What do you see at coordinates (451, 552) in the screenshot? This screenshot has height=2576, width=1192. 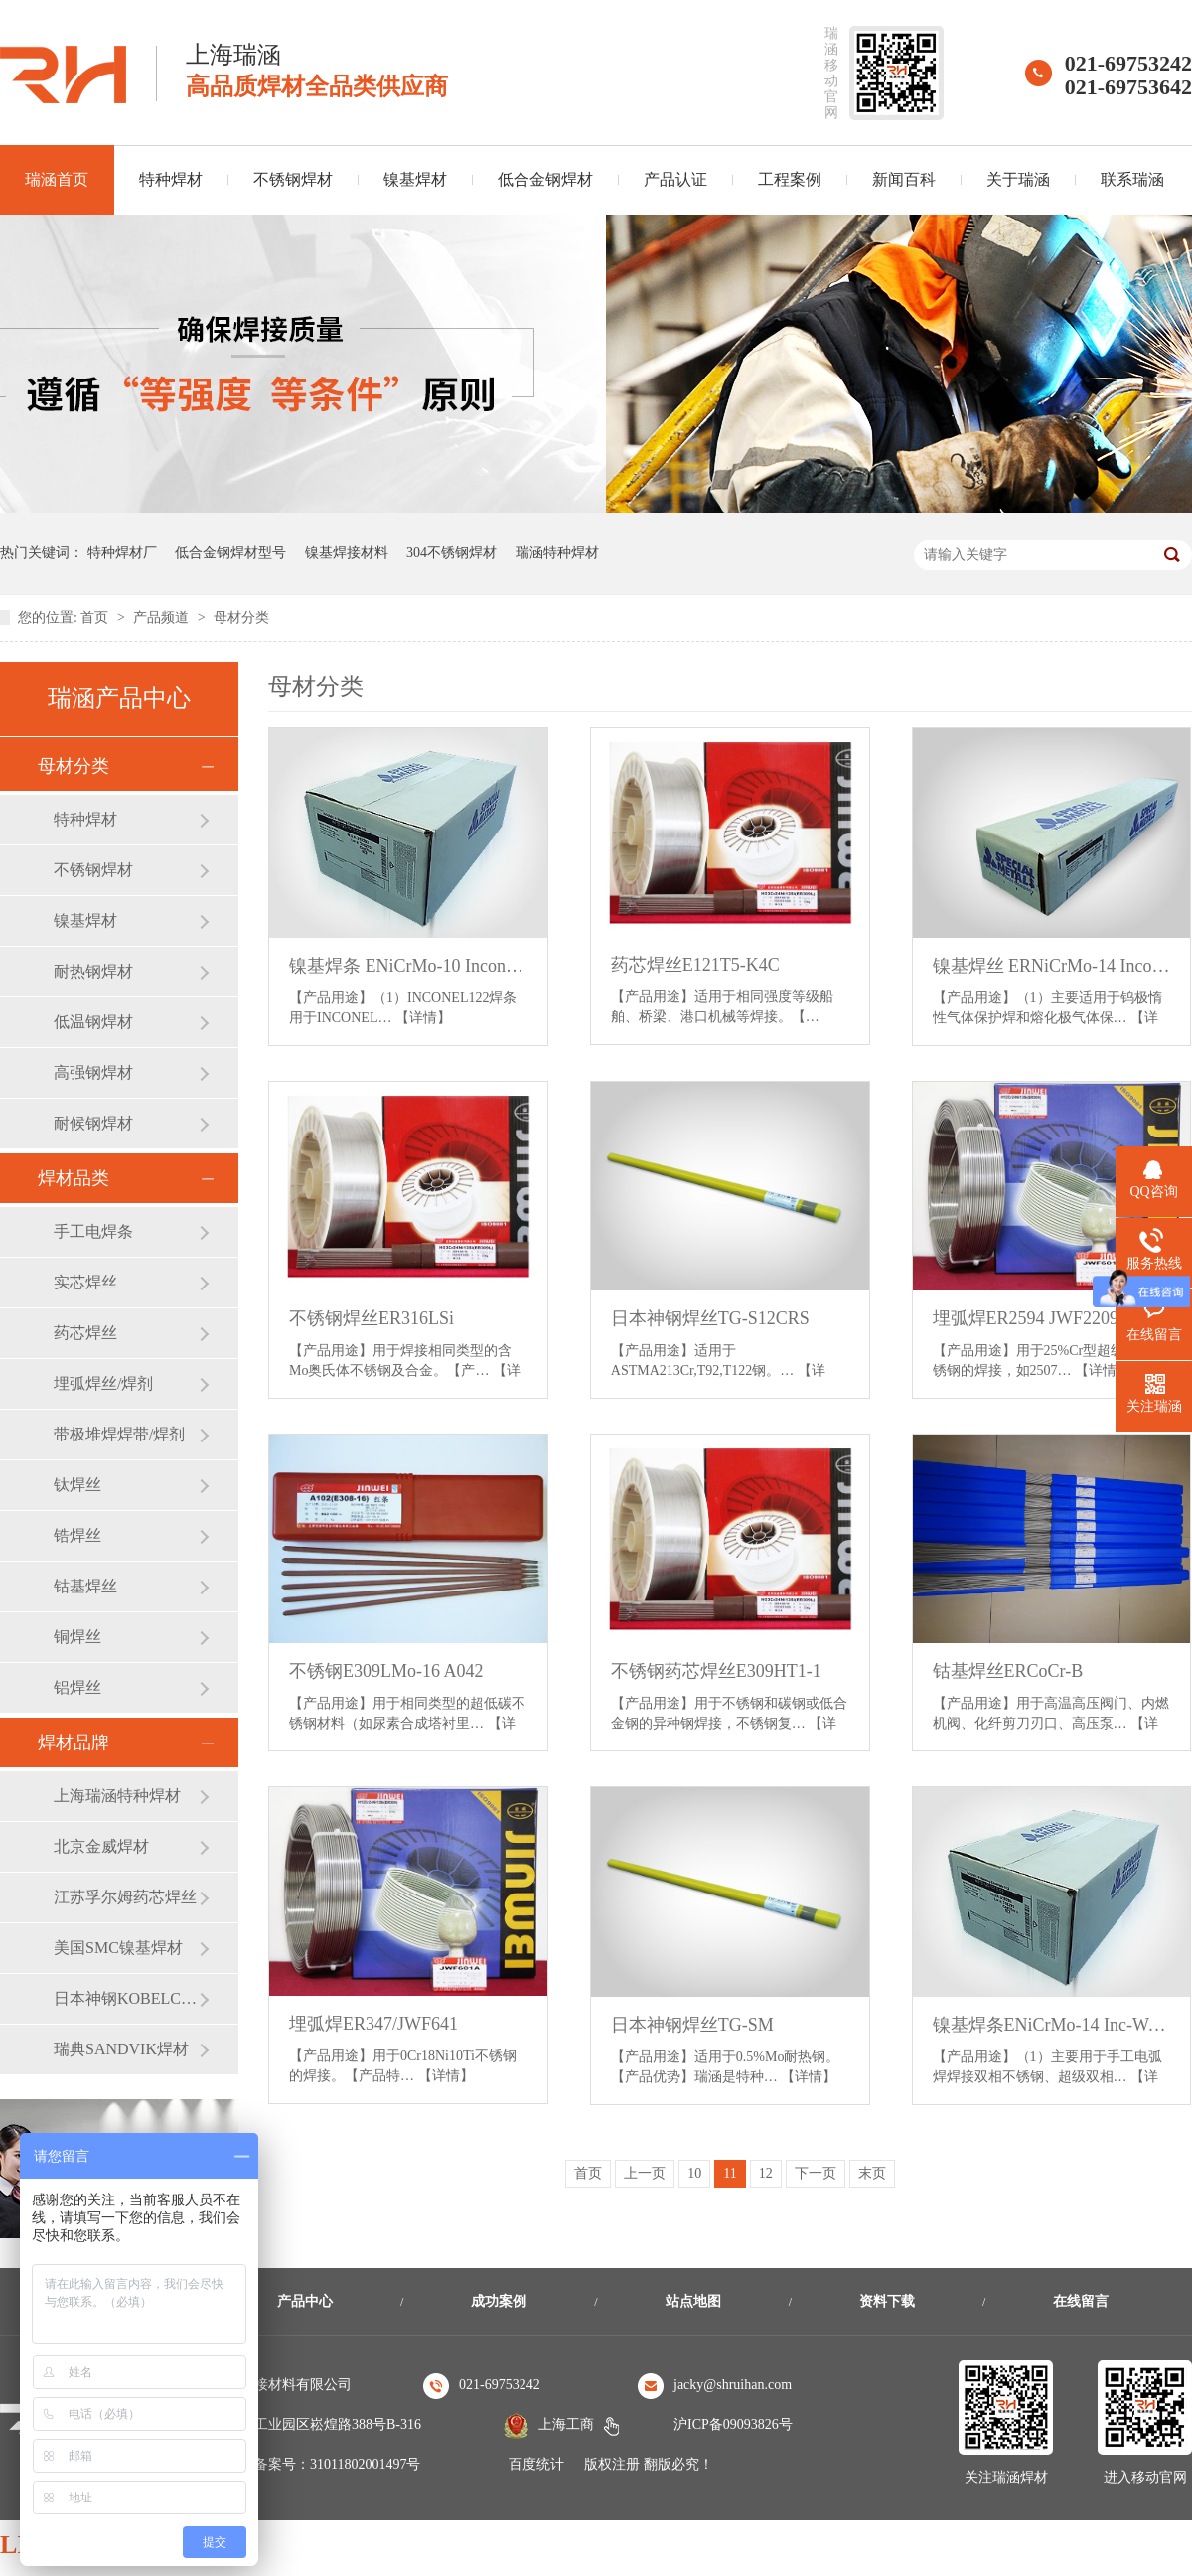 I see `304不锈钢焊材` at bounding box center [451, 552].